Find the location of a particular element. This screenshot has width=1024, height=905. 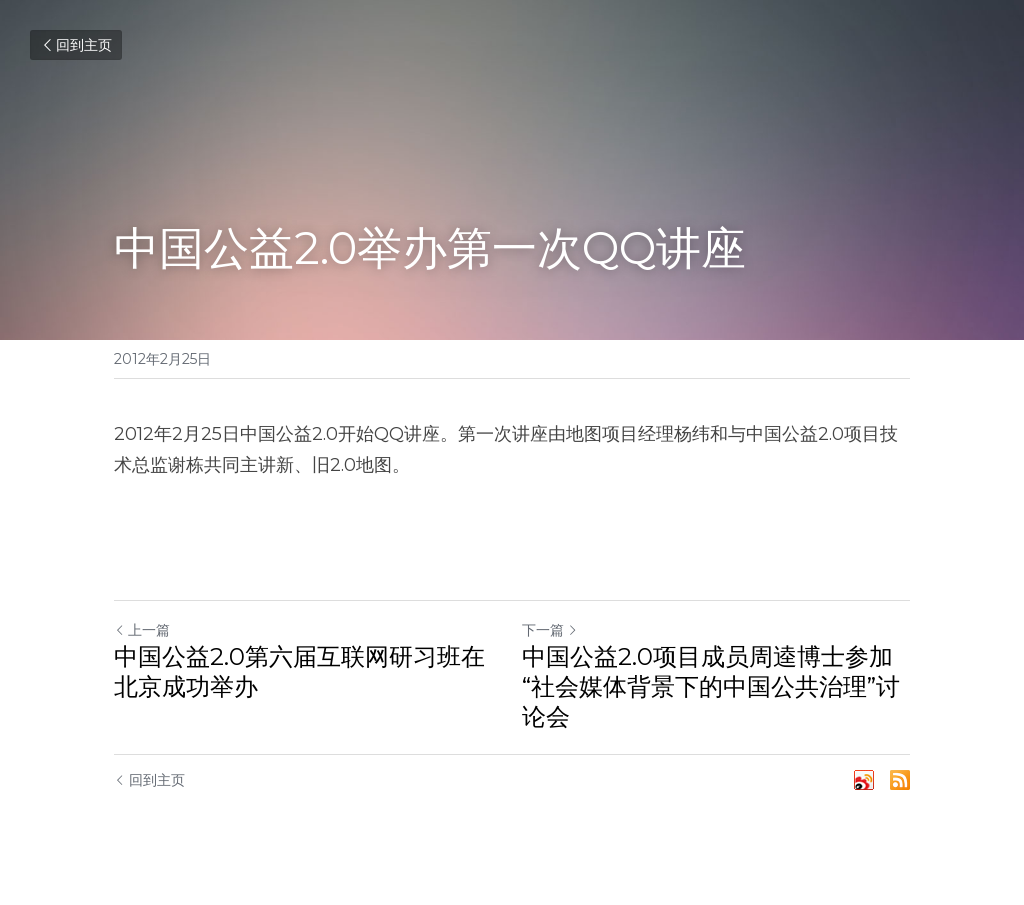

中国公益2.0项目成员周逵博士参加“社会媒体背景下的中国公共治理”讨论会 is located at coordinates (711, 686).